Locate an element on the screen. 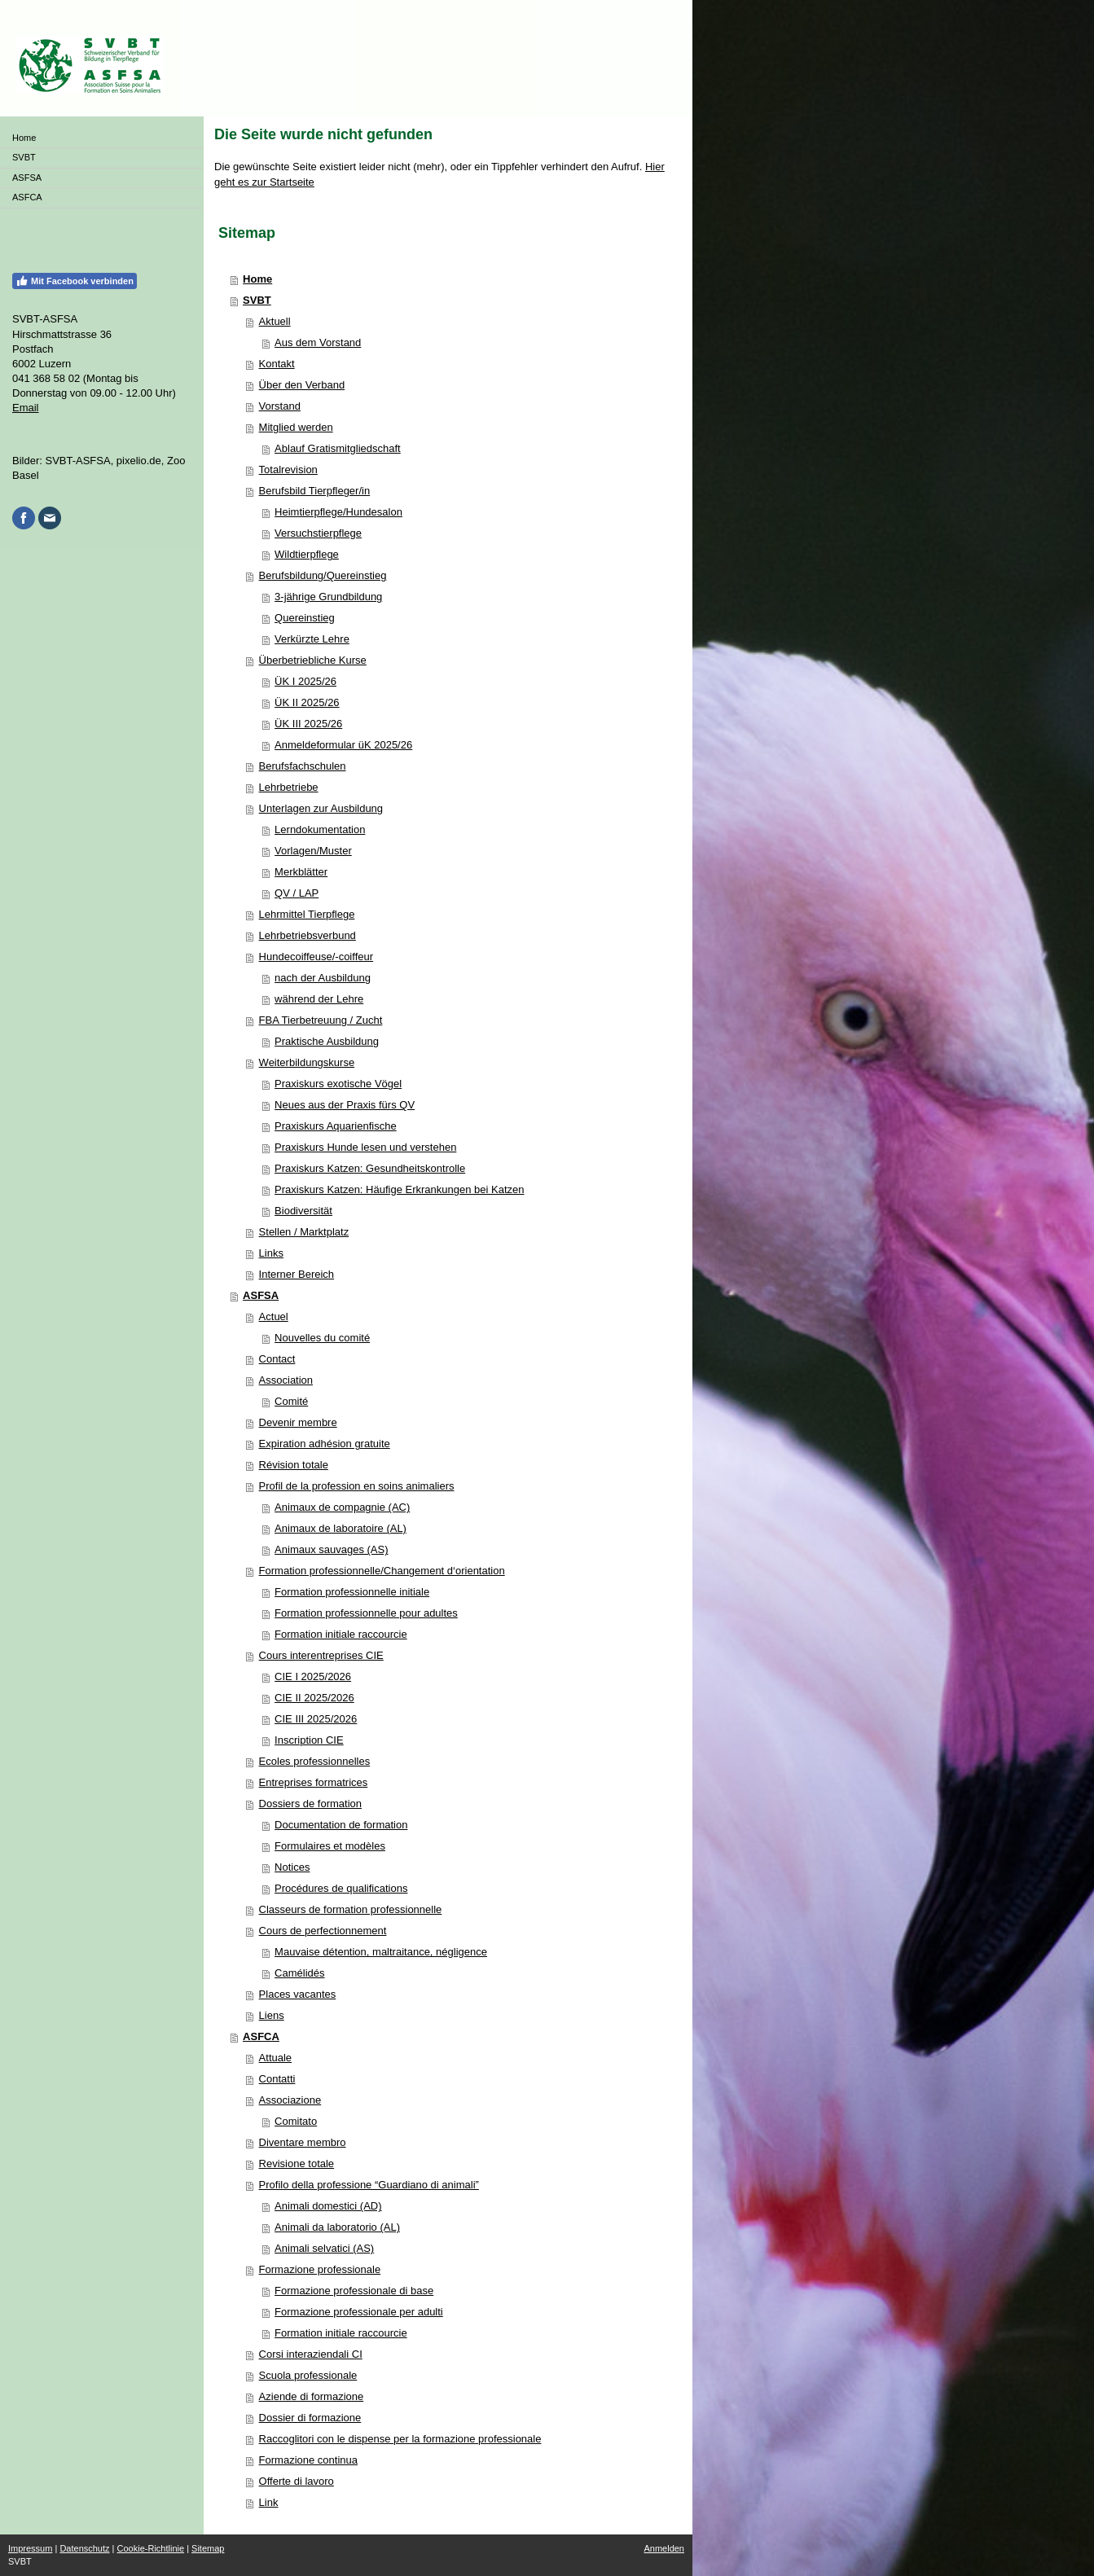  Associazione is located at coordinates (290, 2100).